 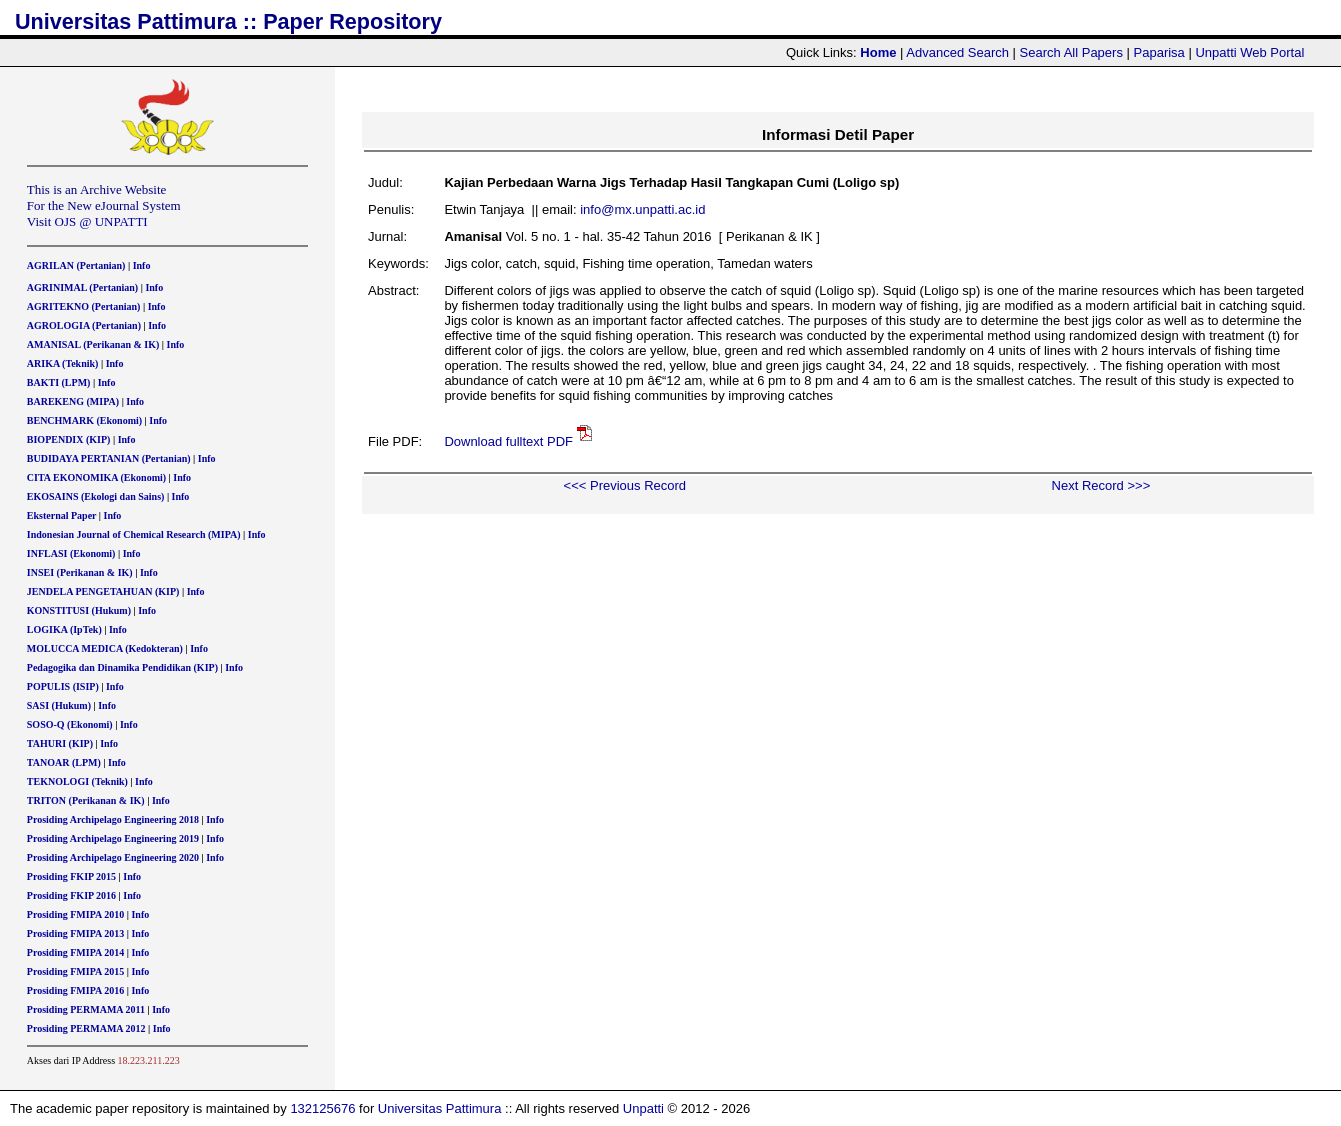 I want to click on Advanced Search, so click(x=957, y=52).